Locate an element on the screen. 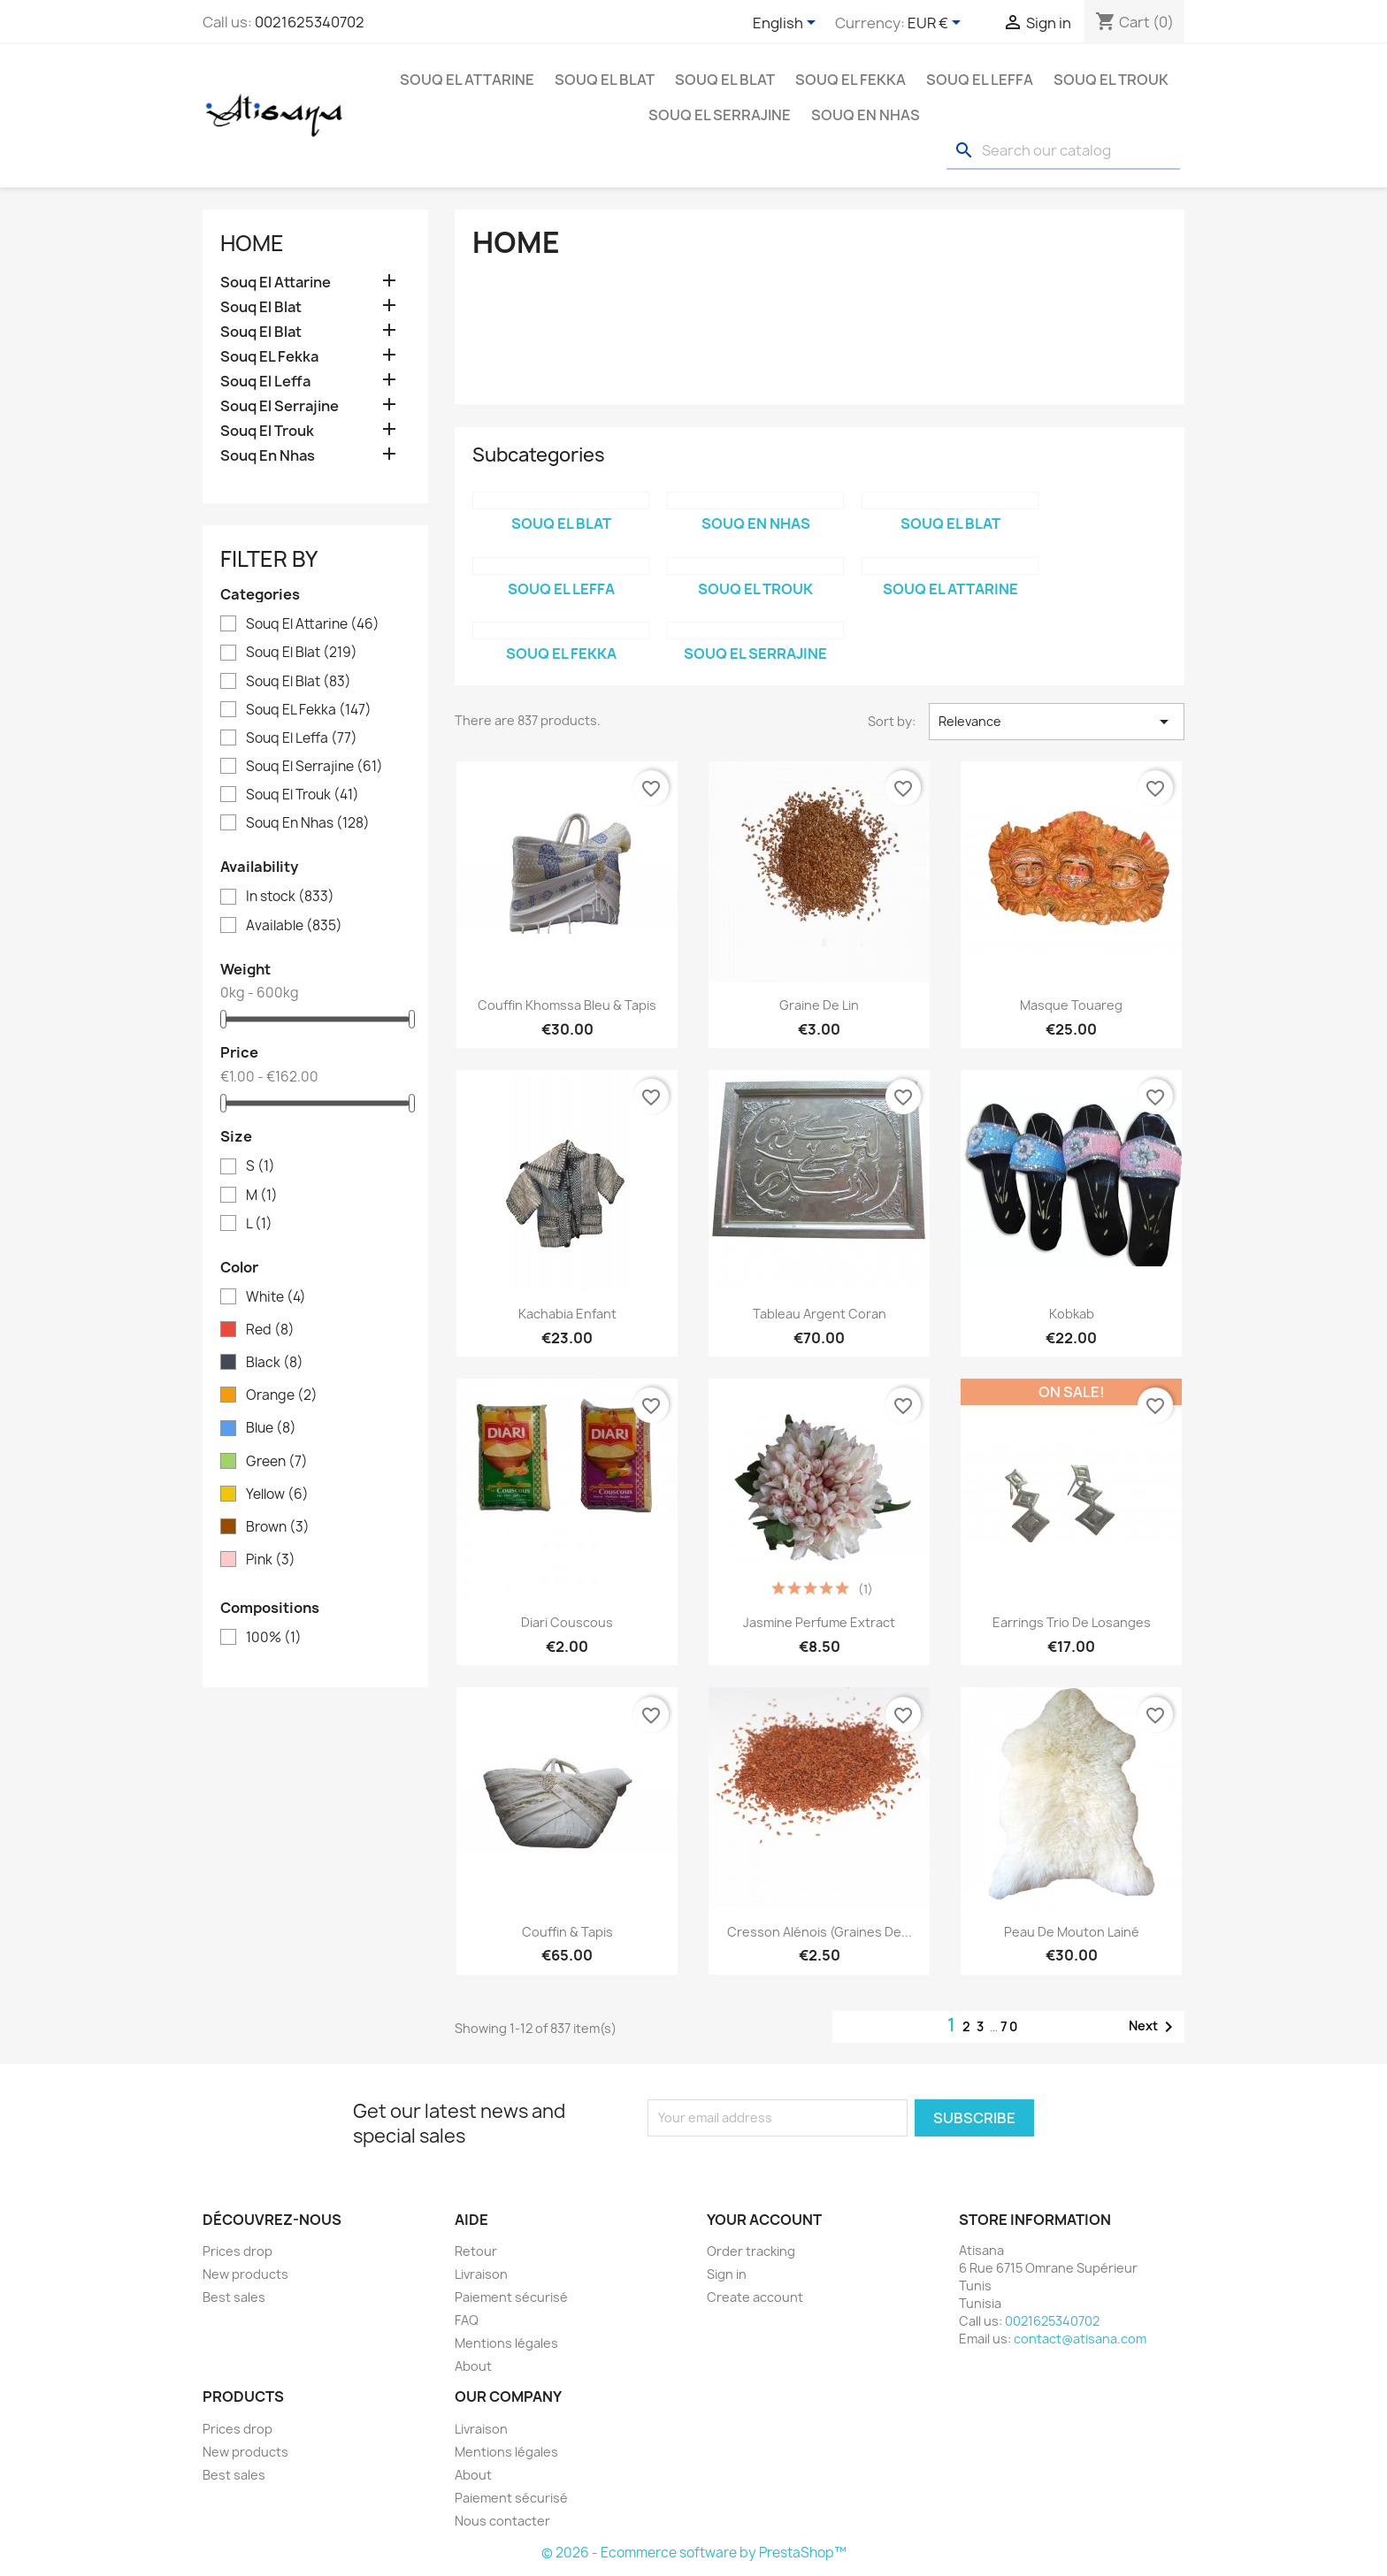 The width and height of the screenshot is (1387, 2576). Green is located at coordinates (277, 1462).